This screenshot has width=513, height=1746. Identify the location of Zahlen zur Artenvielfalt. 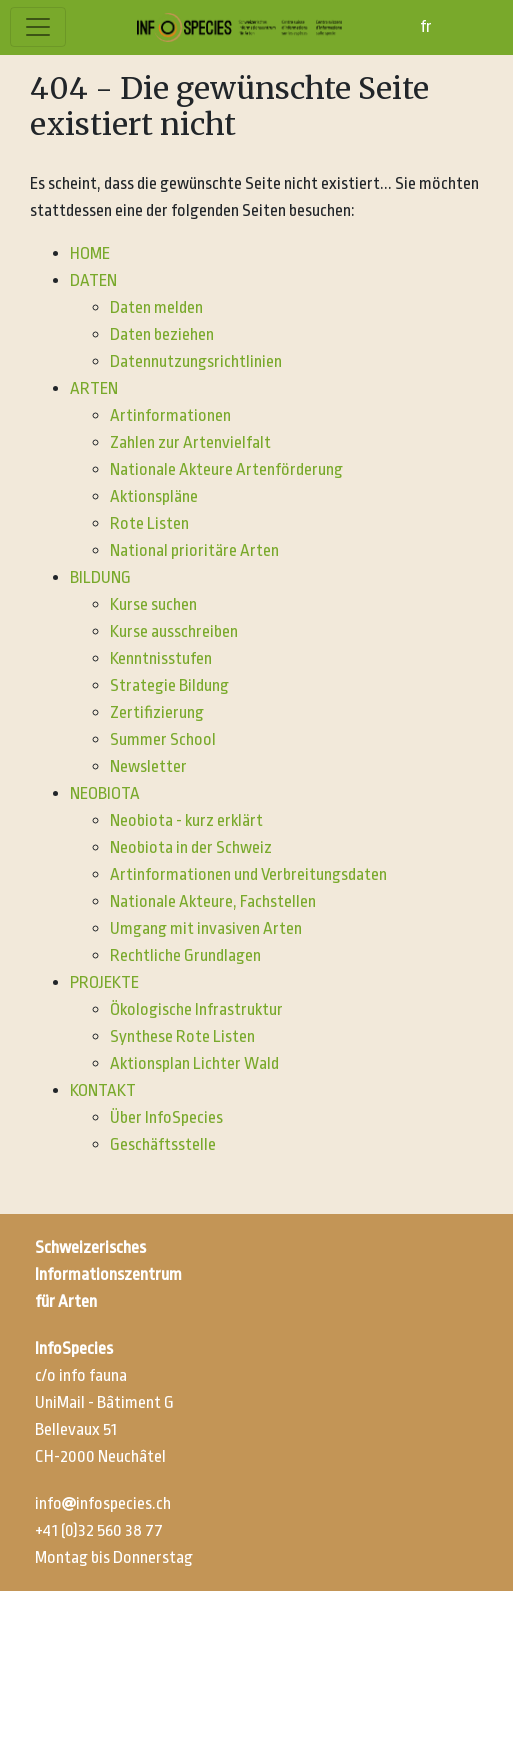
(190, 442).